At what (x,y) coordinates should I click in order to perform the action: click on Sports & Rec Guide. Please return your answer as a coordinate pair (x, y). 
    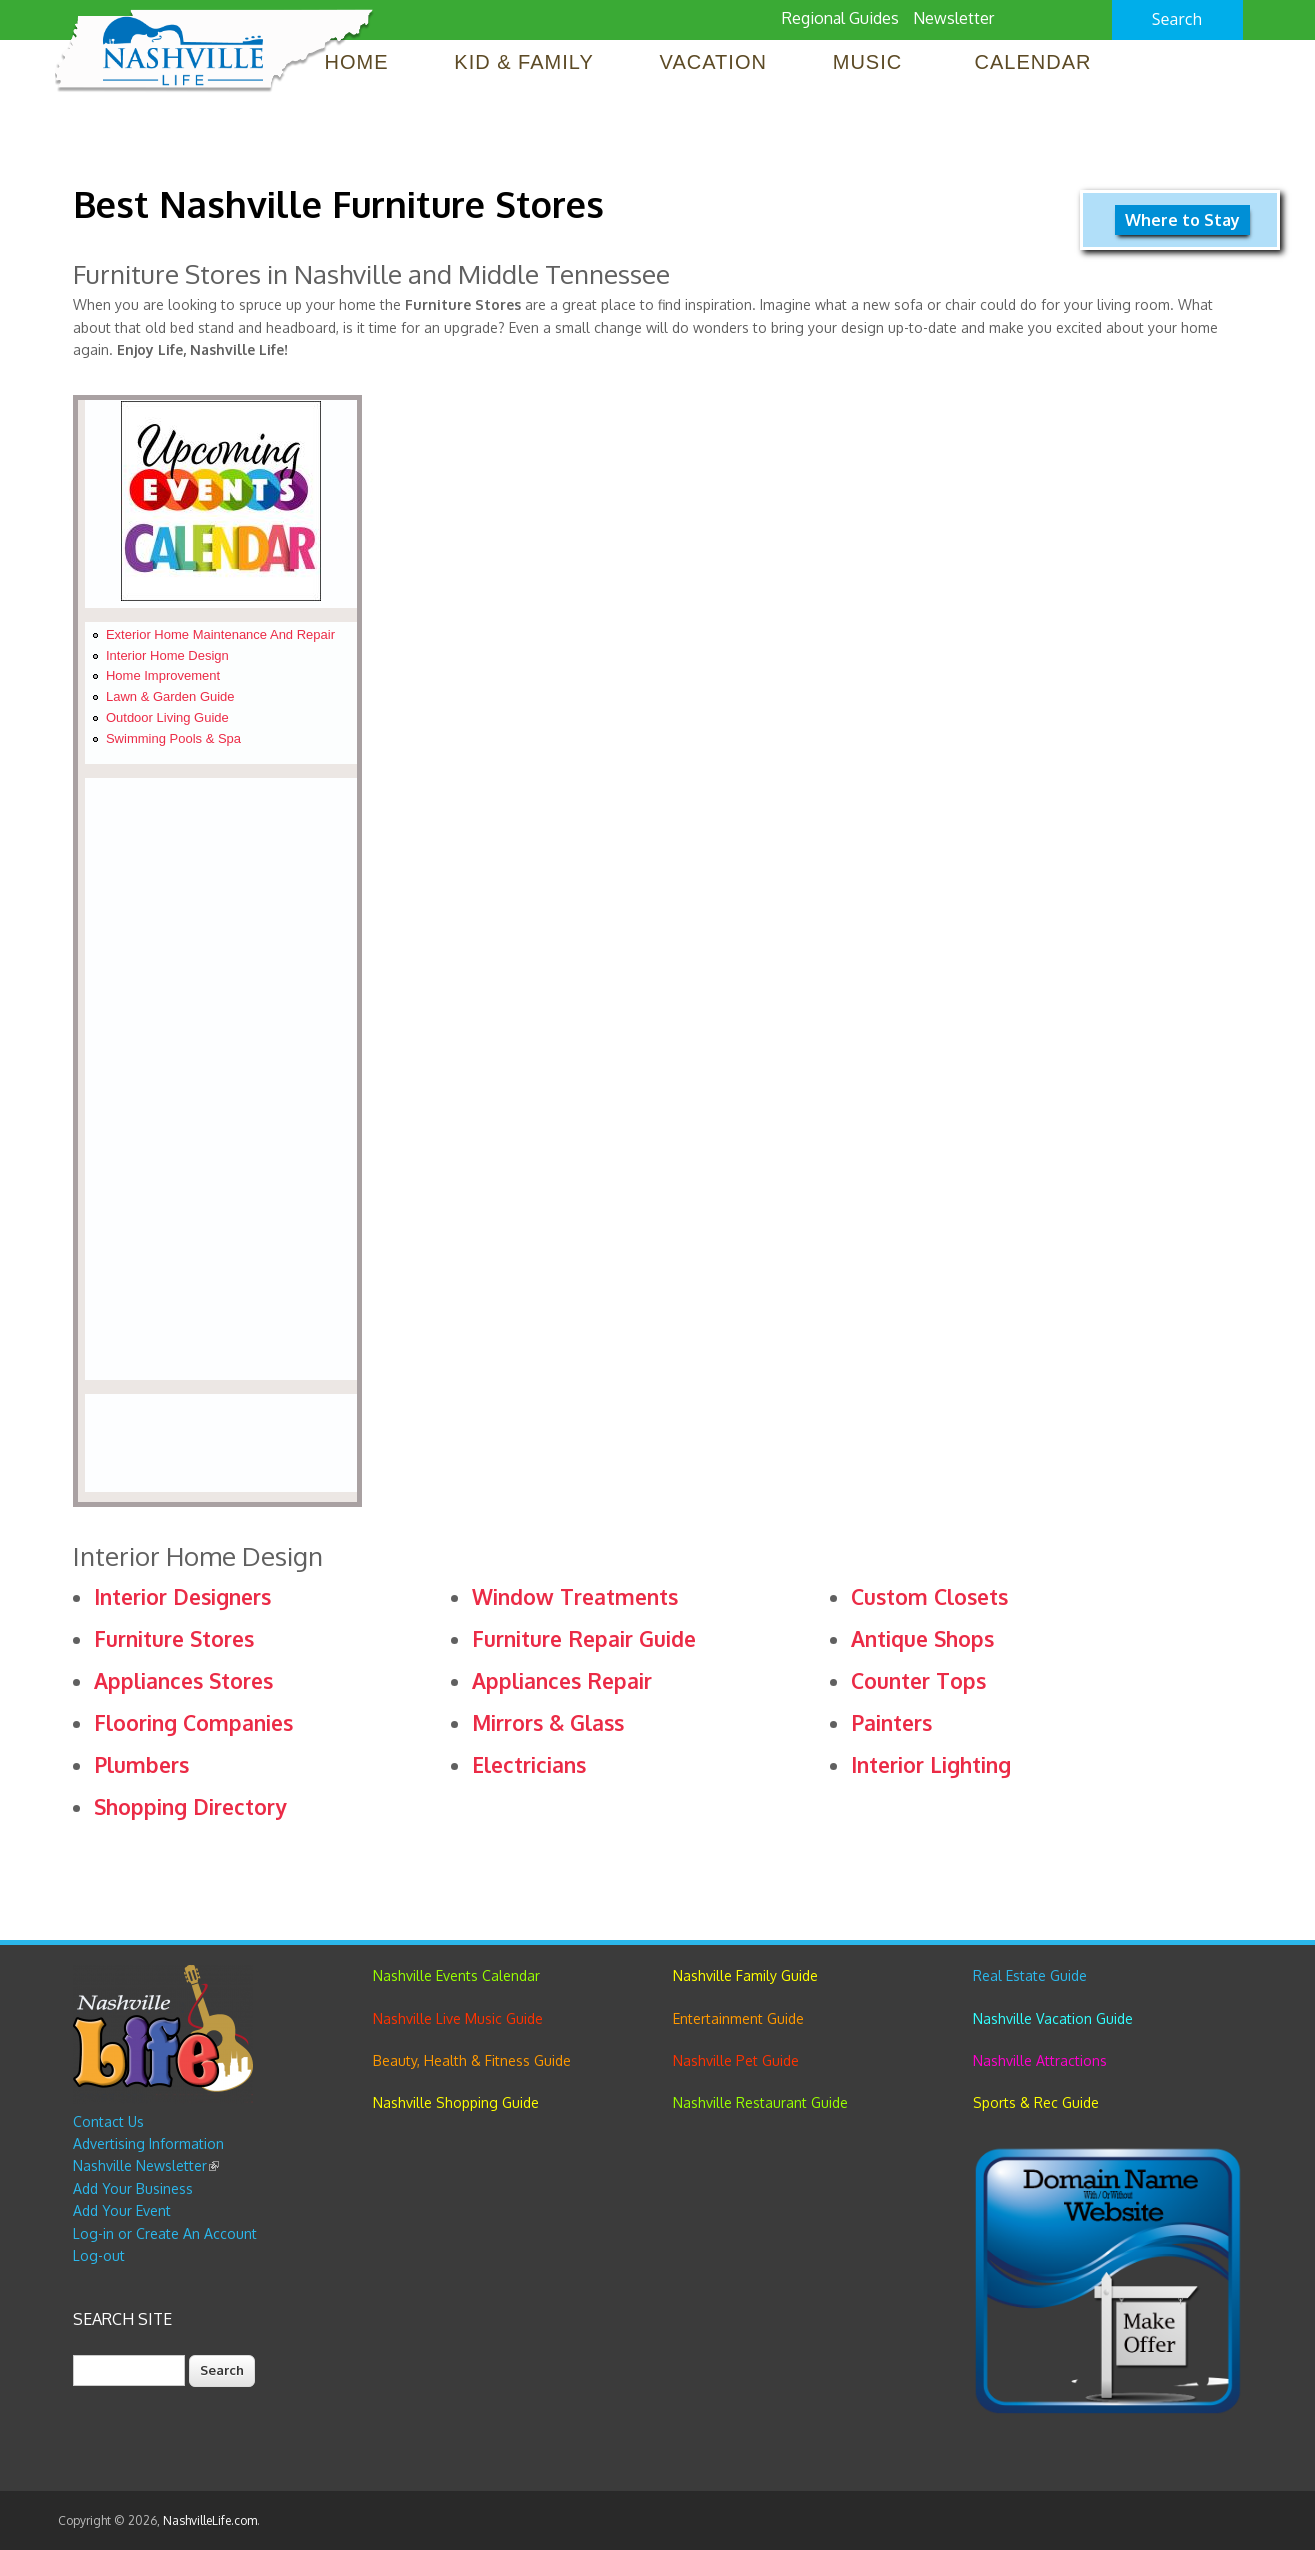
    Looking at the image, I should click on (1036, 2102).